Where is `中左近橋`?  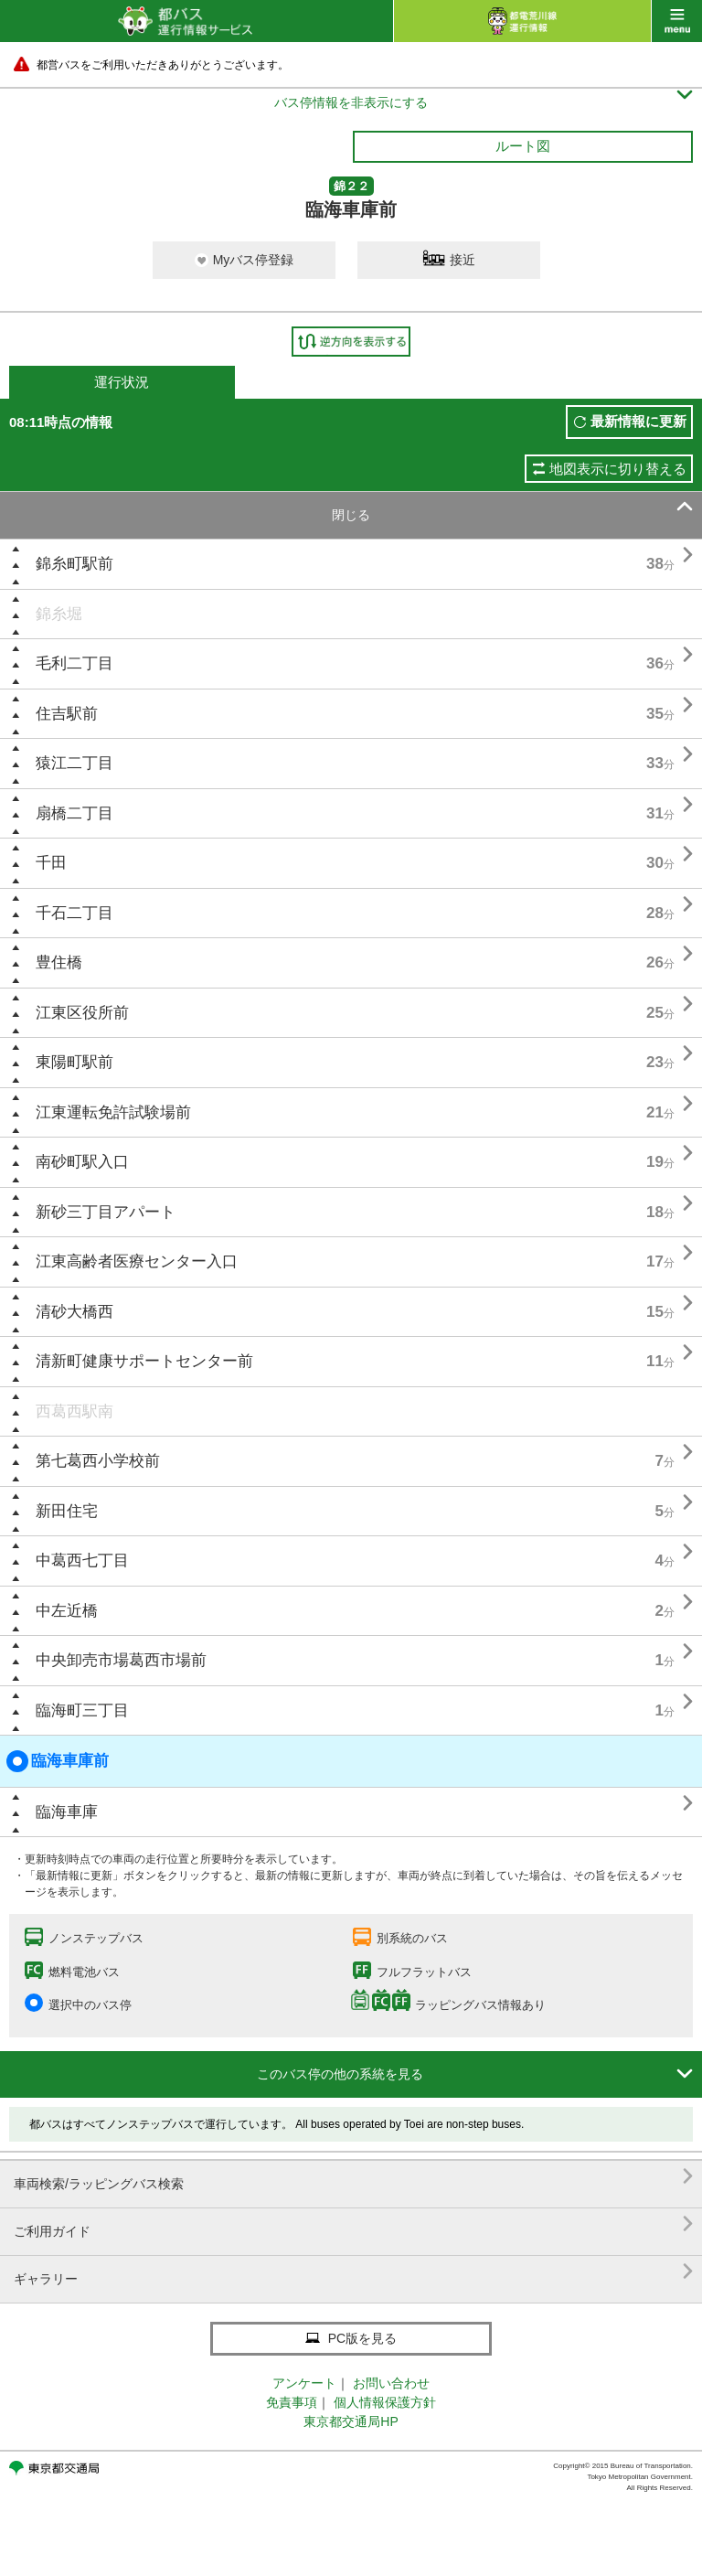
中左近橋 is located at coordinates (67, 1610).